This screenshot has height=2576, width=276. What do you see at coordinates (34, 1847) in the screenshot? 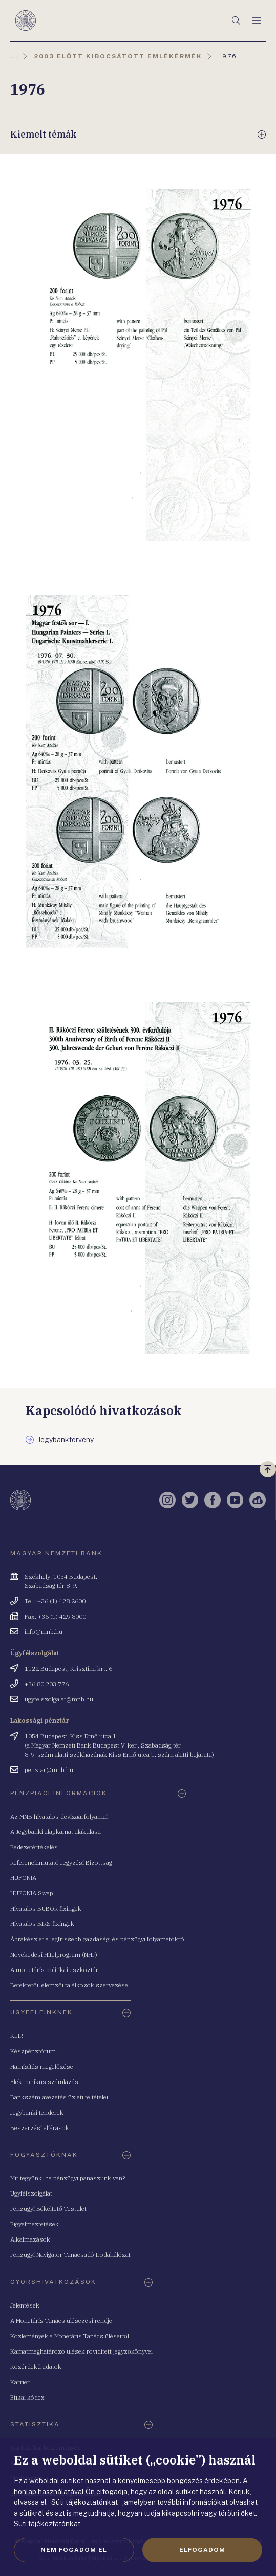
I see `Fedezetértékelés` at bounding box center [34, 1847].